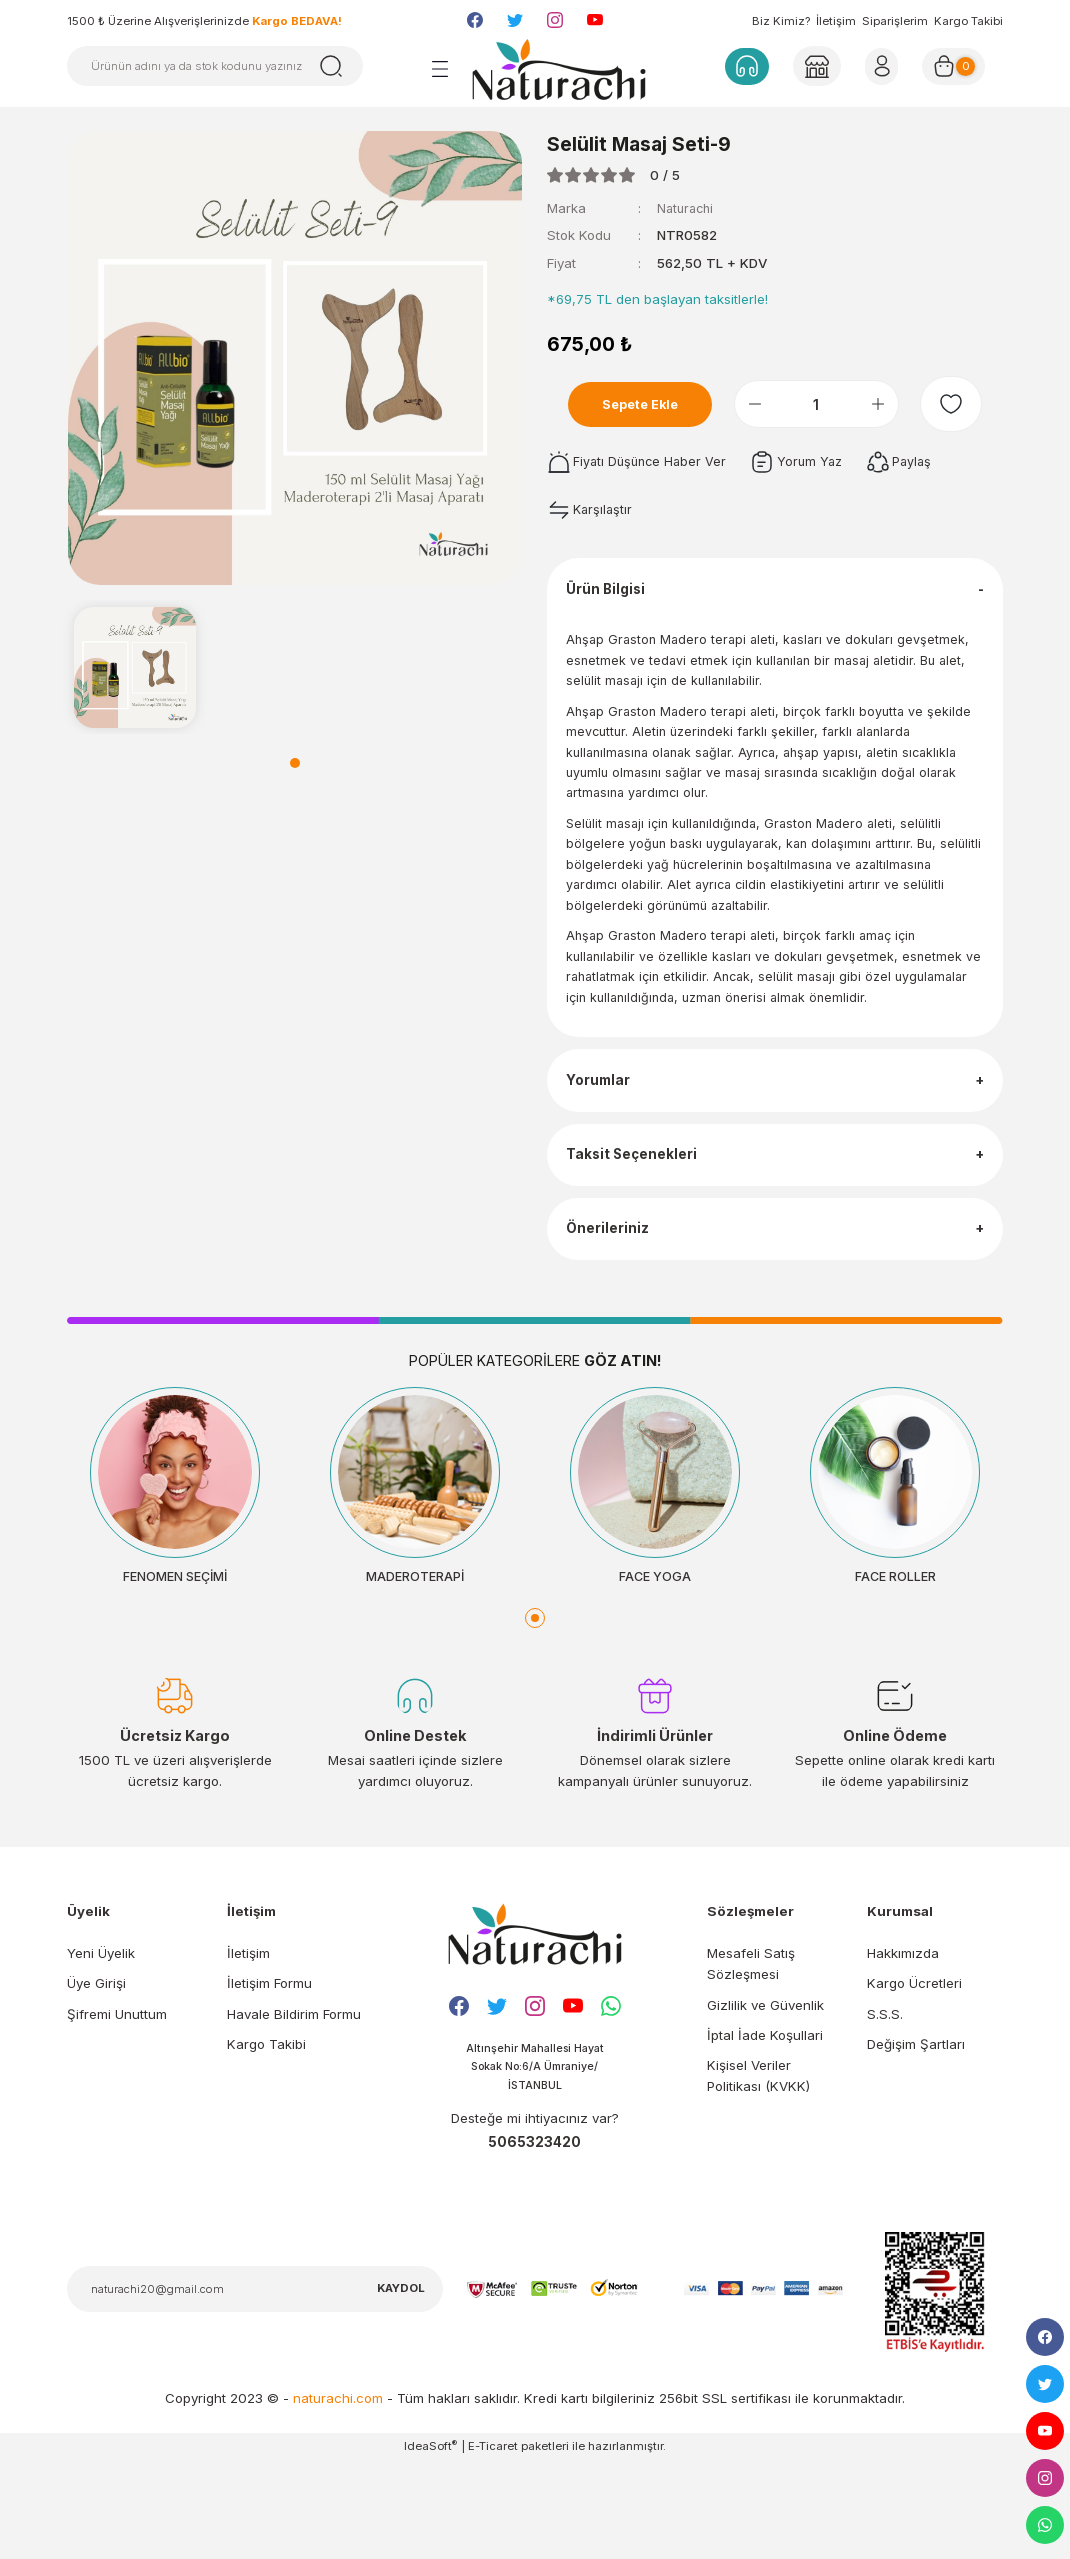 The width and height of the screenshot is (1070, 2559). Describe the element at coordinates (604, 1126) in the screenshot. I see `Yorumlar` at that location.